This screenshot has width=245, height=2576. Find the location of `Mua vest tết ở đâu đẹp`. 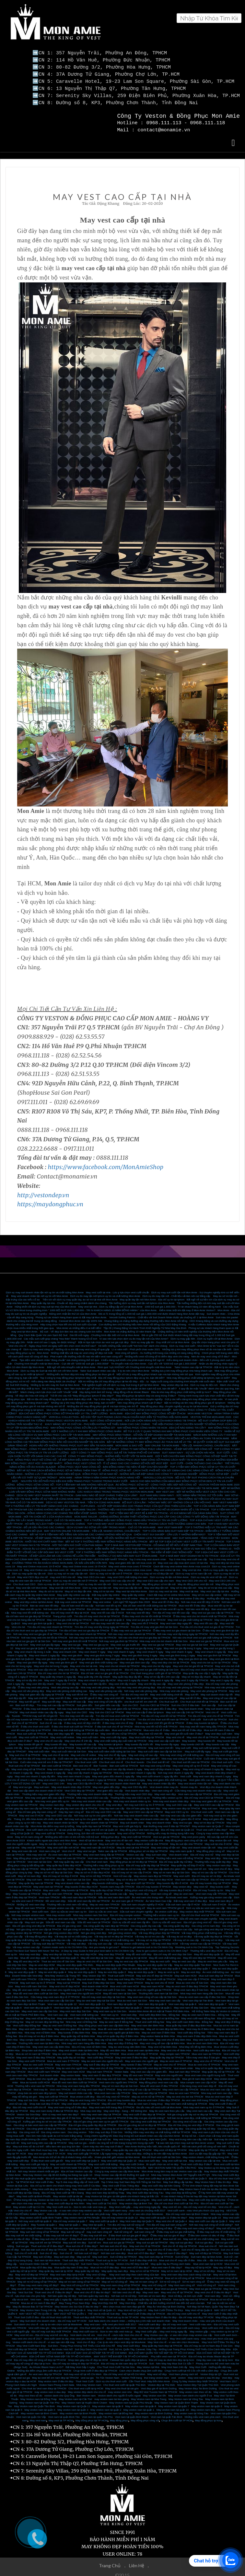

Mua vest tết ở đâu đẹp is located at coordinates (165, 1598).